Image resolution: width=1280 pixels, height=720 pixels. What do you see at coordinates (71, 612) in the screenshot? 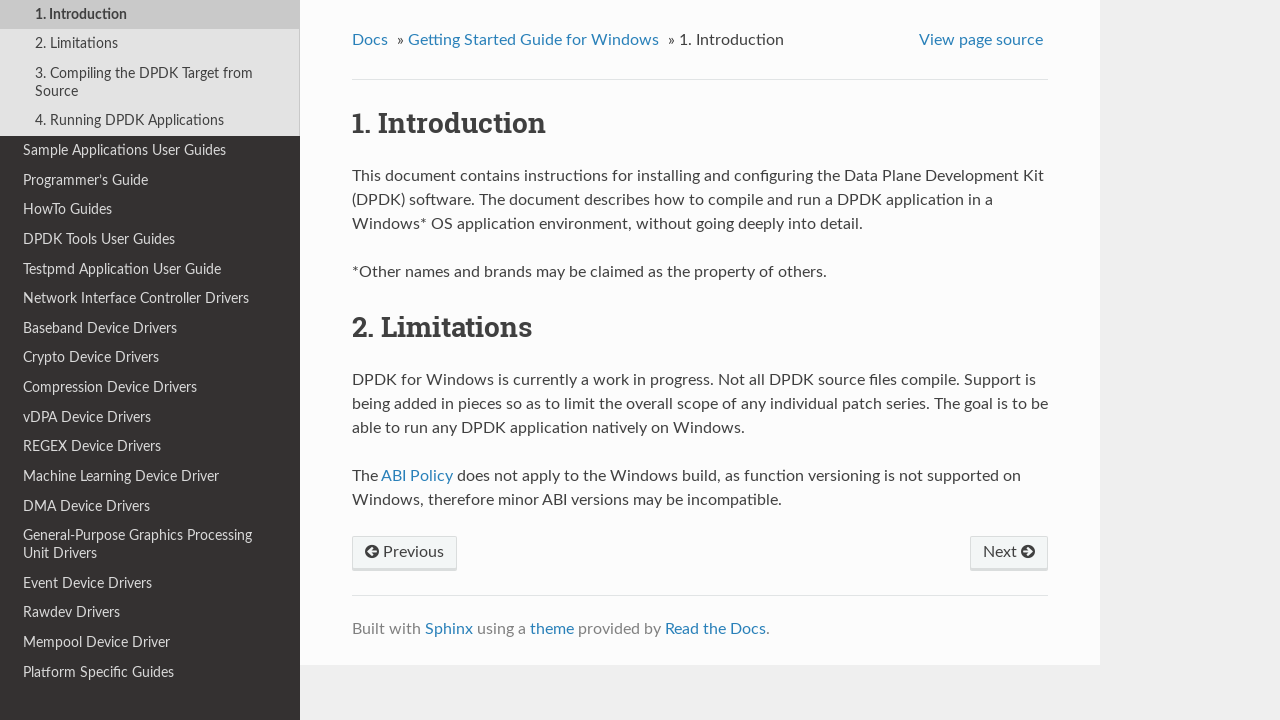
I see `Rawdev Drivers` at bounding box center [71, 612].